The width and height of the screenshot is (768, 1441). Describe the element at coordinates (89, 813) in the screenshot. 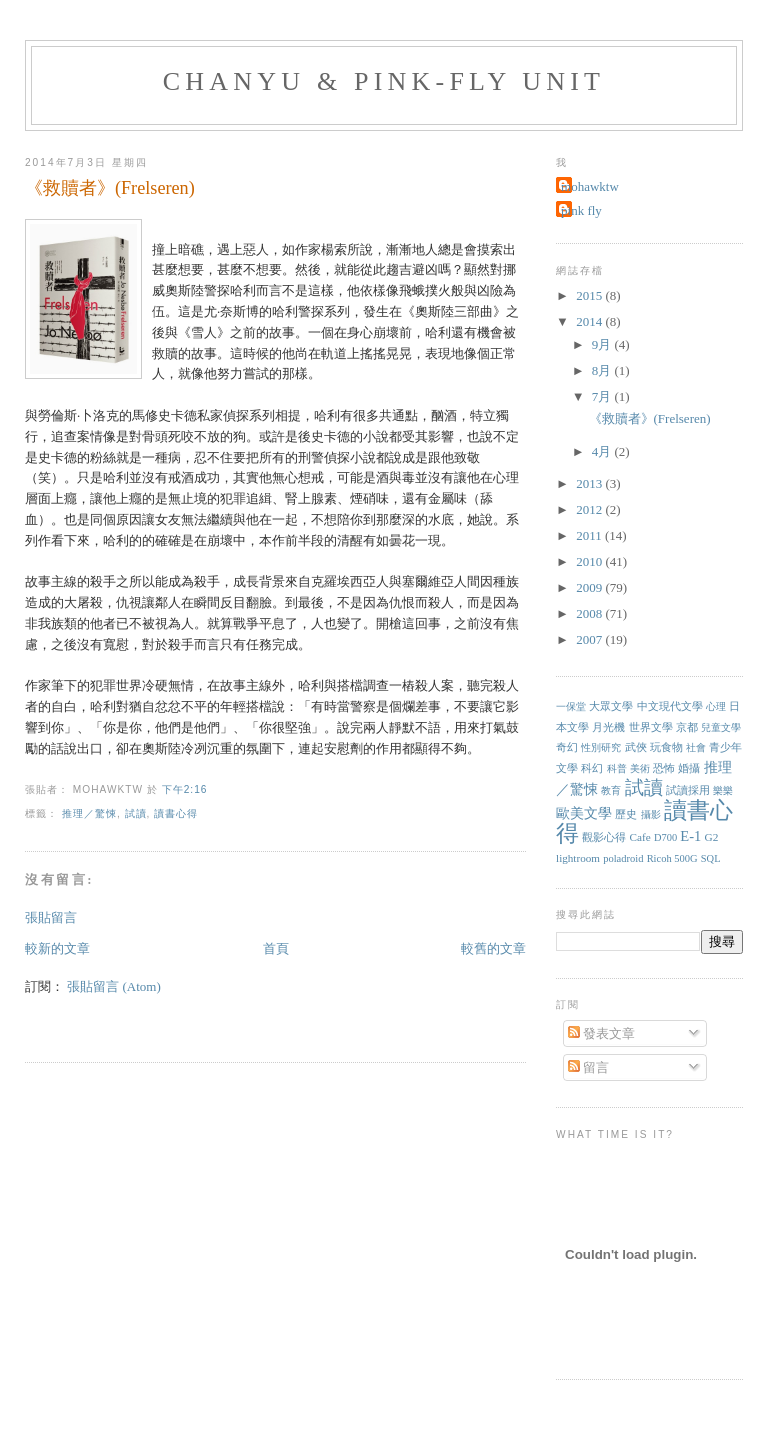

I see `推理／驚悚` at that location.